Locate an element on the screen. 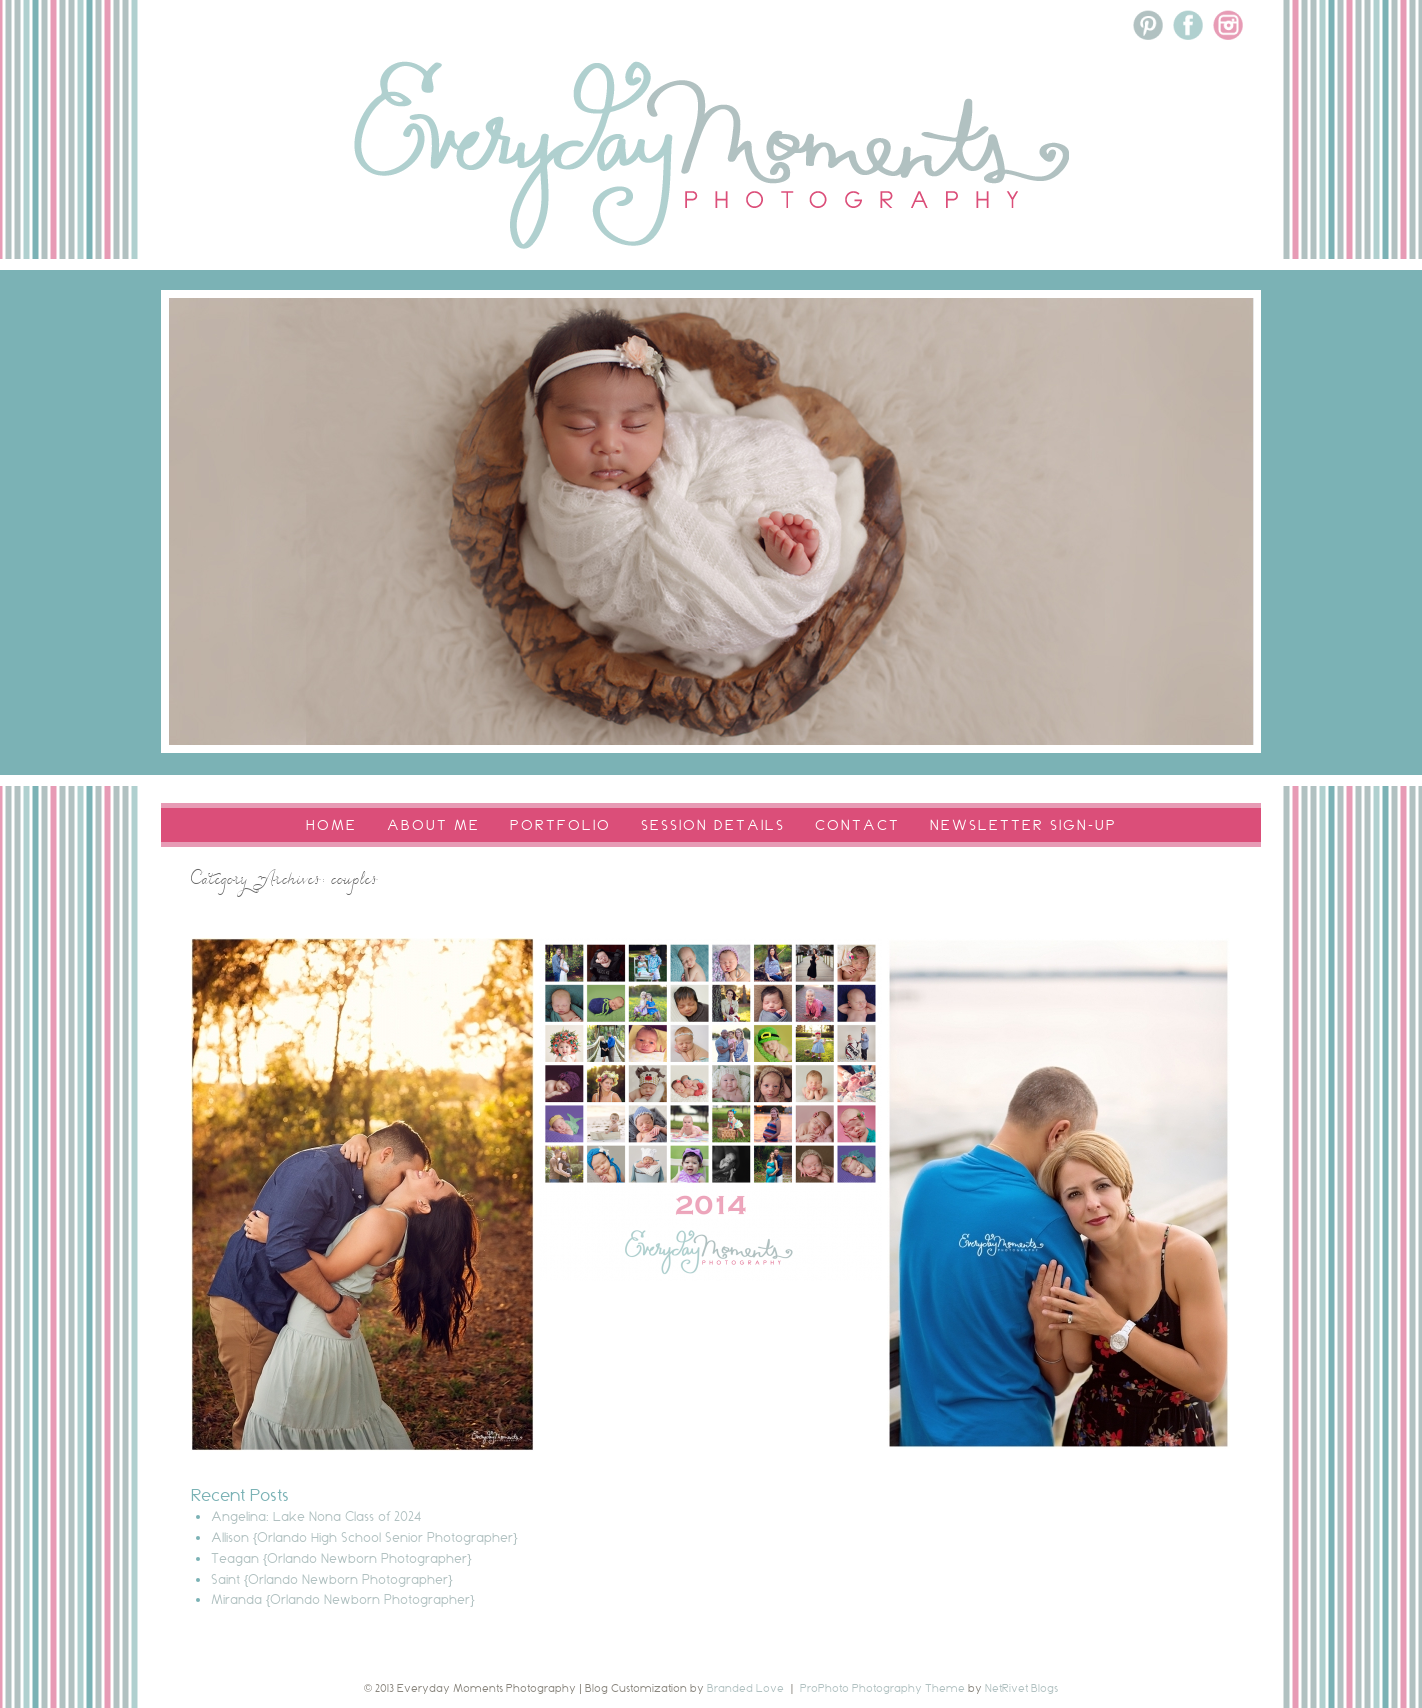 This screenshot has width=1422, height=1708. Angelina: Lake Nona Class of 2024 is located at coordinates (316, 1516).